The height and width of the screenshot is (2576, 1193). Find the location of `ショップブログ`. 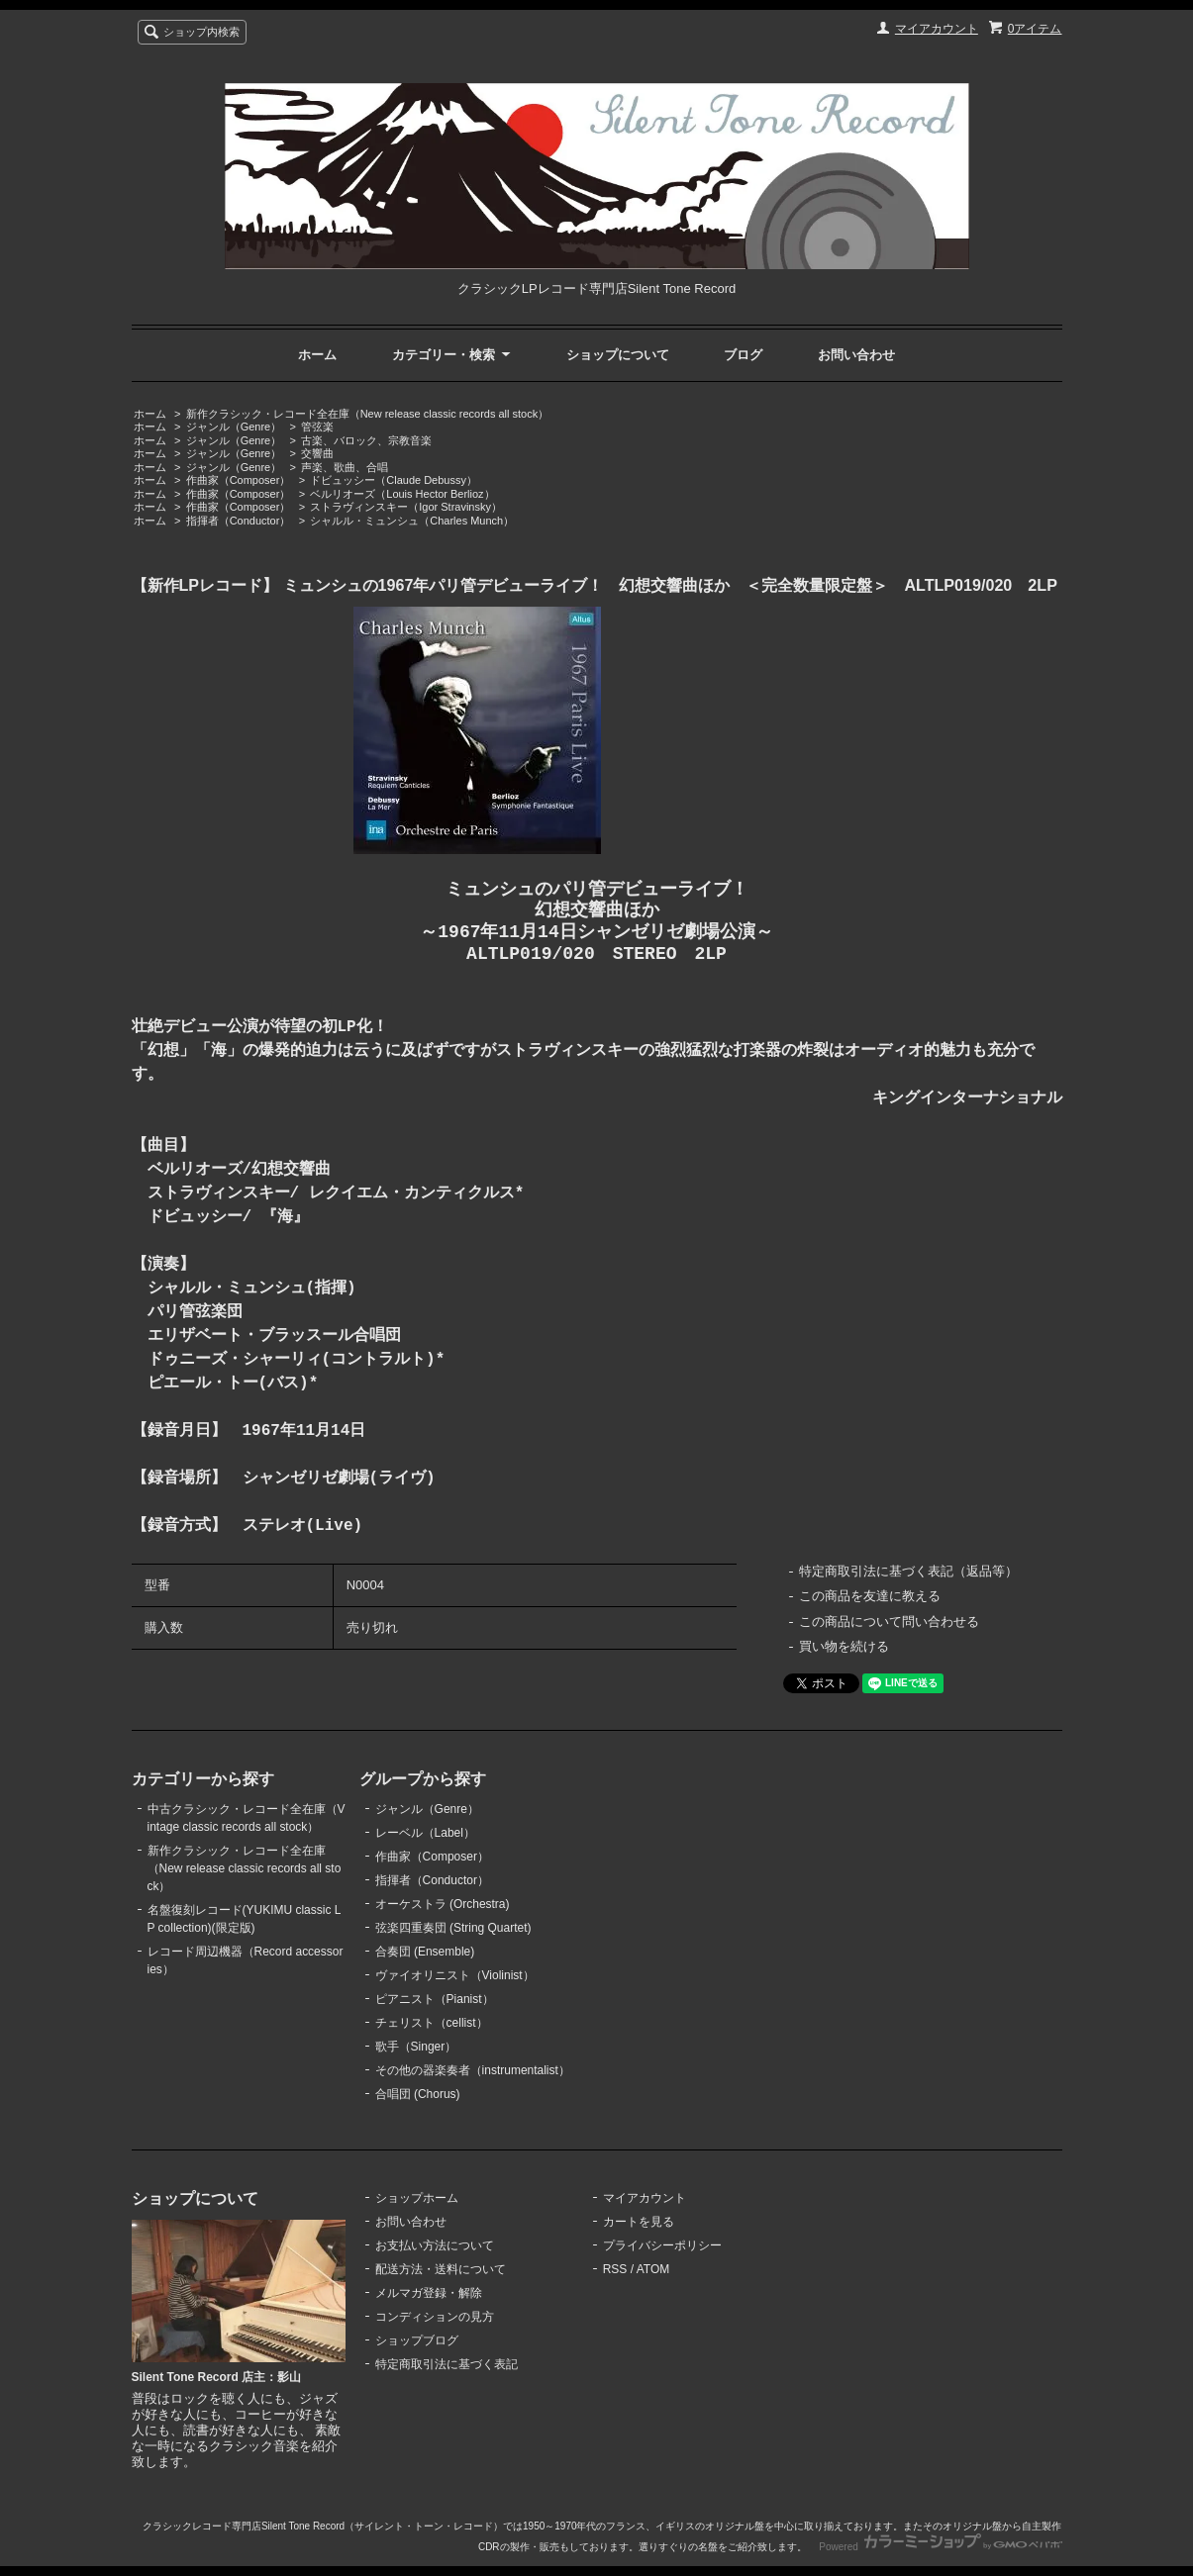

ショップブログ is located at coordinates (416, 2340).